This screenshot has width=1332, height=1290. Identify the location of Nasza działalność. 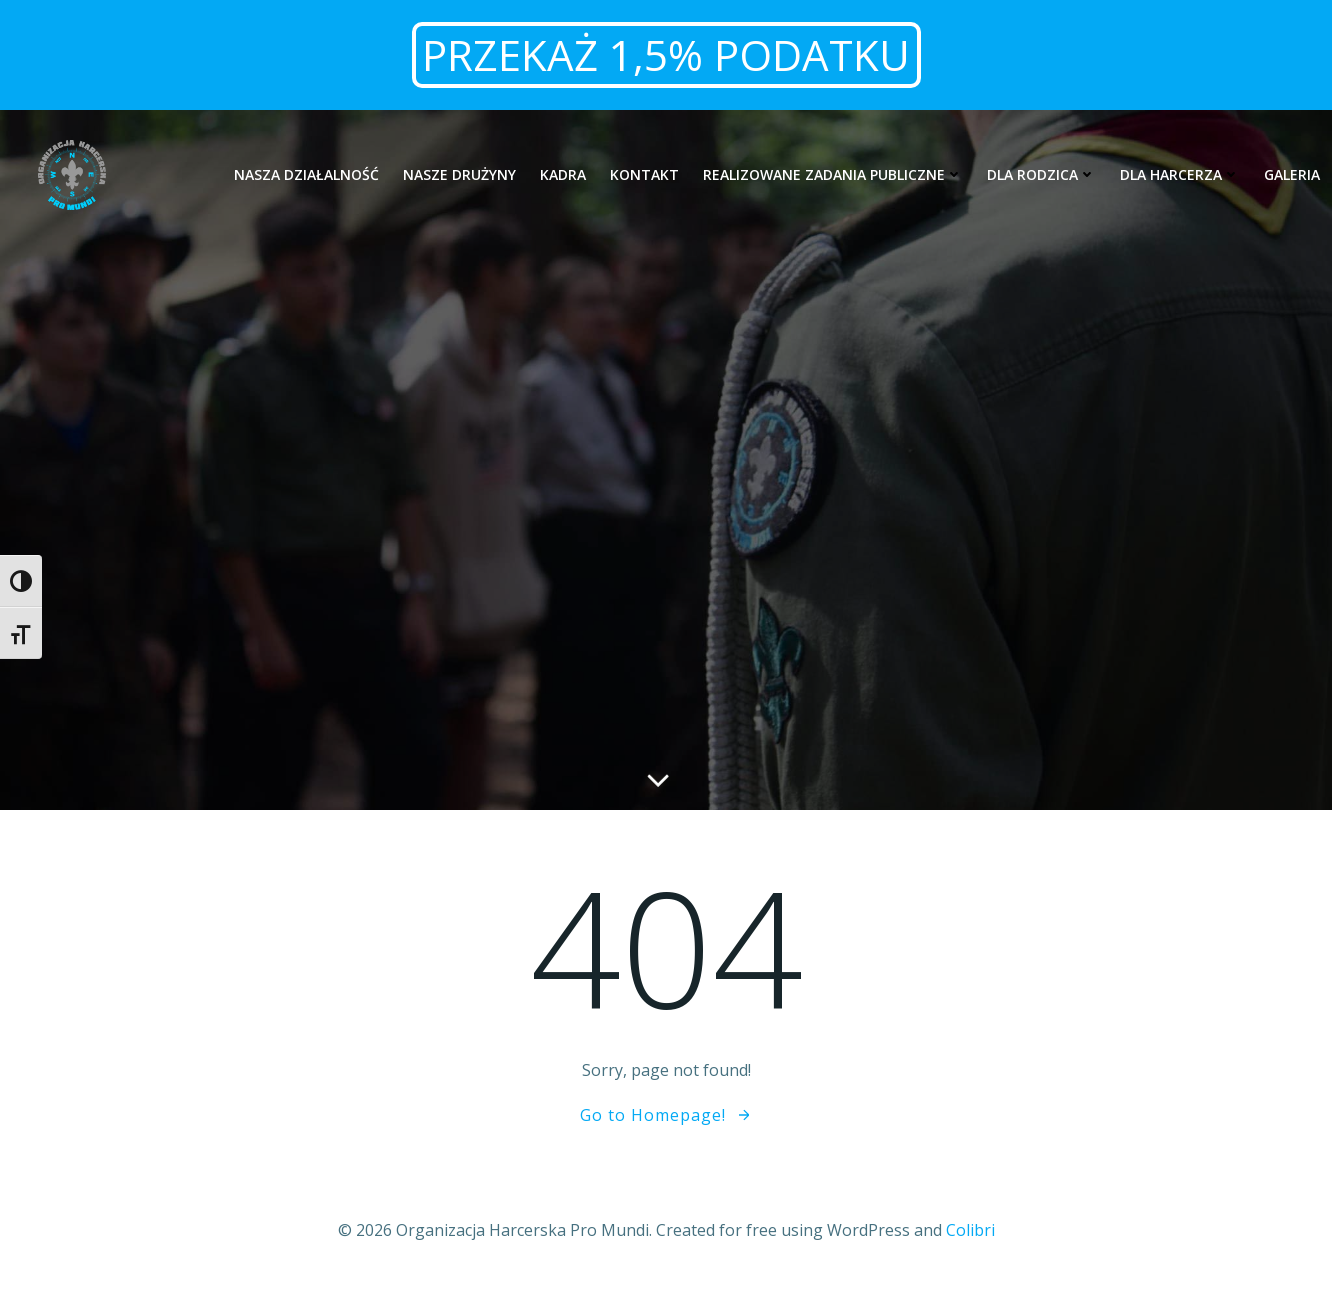
(306, 174).